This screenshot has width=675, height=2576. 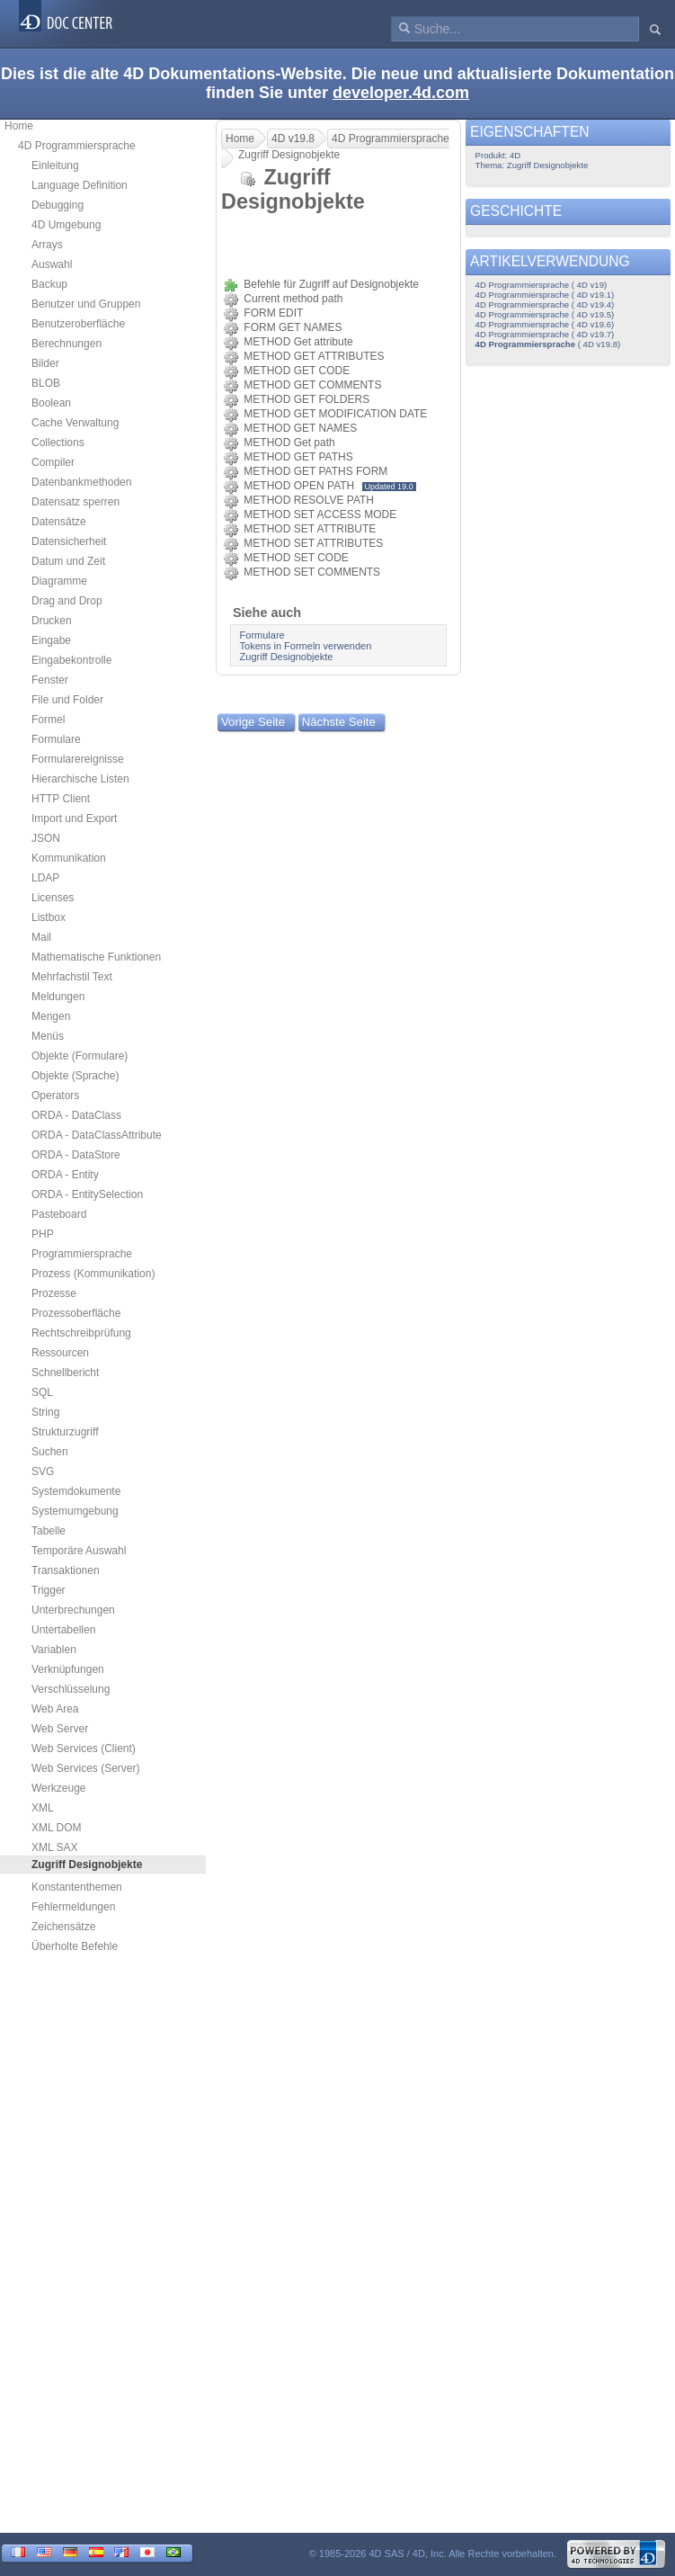 What do you see at coordinates (545, 314) in the screenshot?
I see `4D Programmiersprache ( 4D v19.5)` at bounding box center [545, 314].